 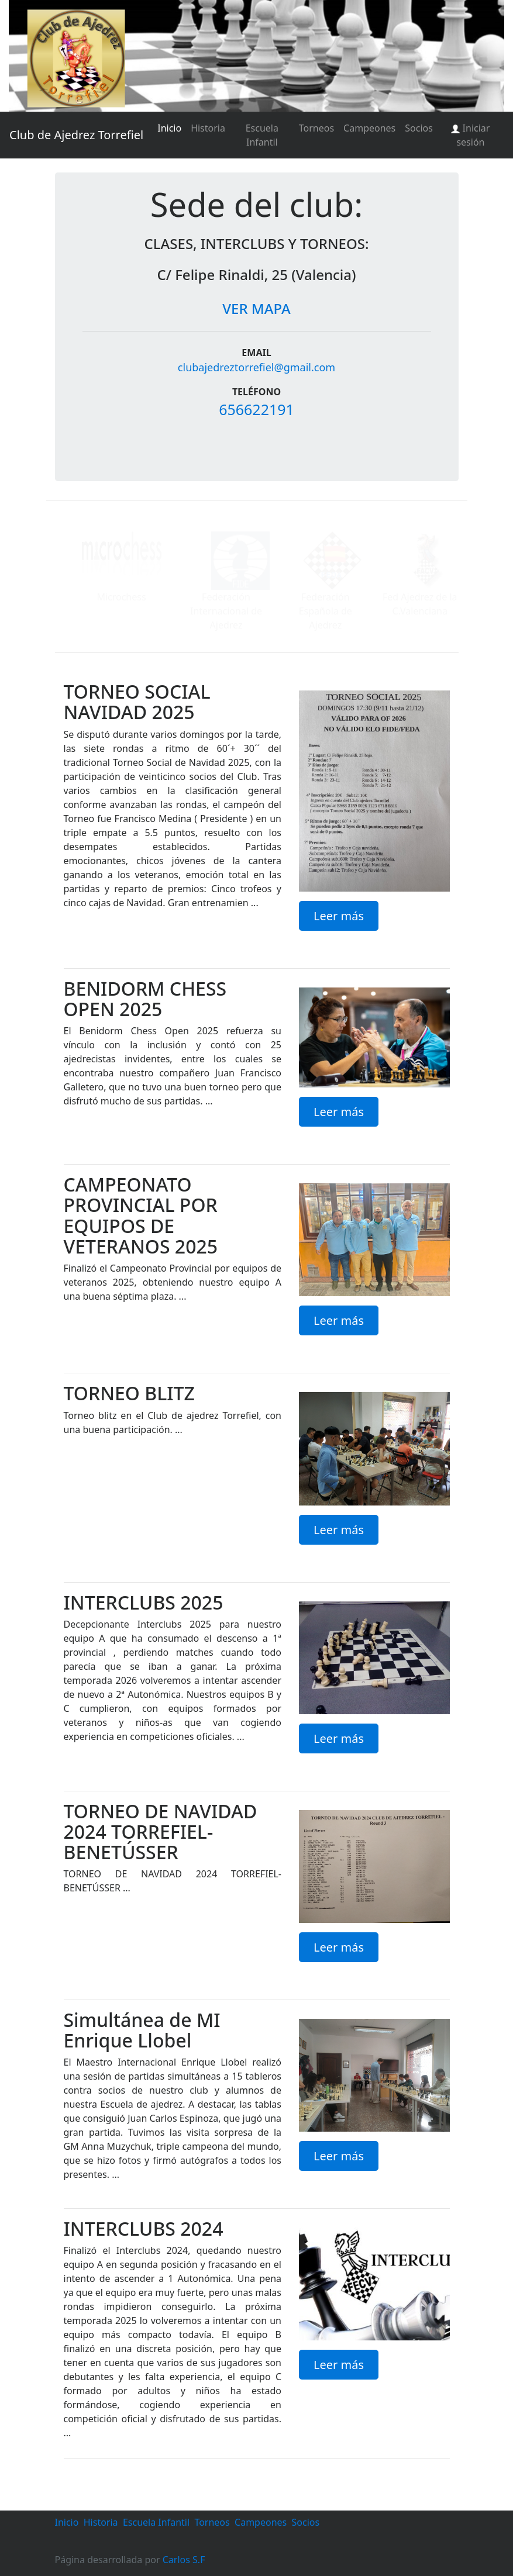 What do you see at coordinates (369, 128) in the screenshot?
I see `Campeones` at bounding box center [369, 128].